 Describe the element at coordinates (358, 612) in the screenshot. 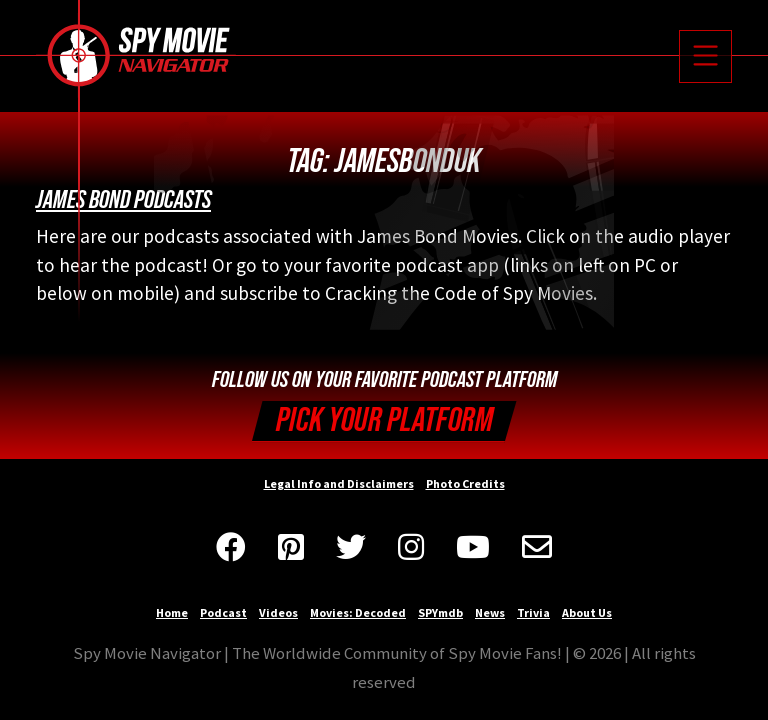

I see `Movies: Decoded` at that location.